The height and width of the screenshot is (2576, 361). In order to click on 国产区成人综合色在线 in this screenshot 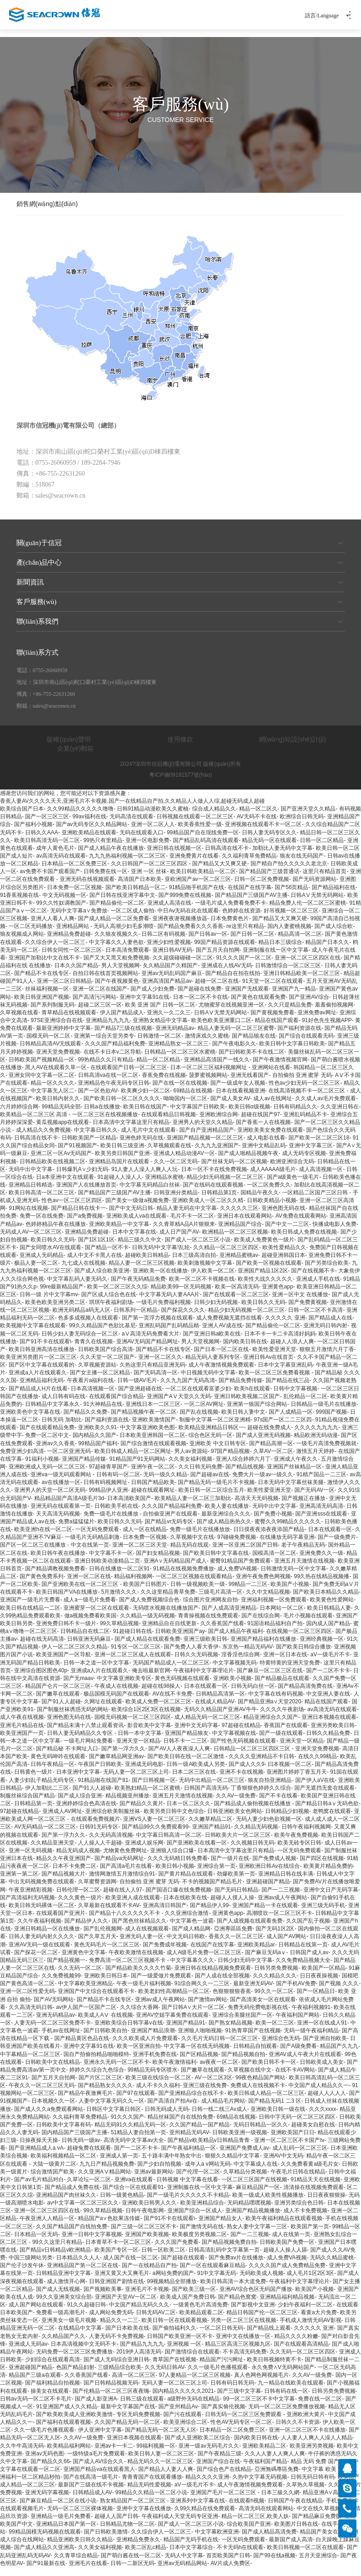, I will do `click(108, 1303)`.